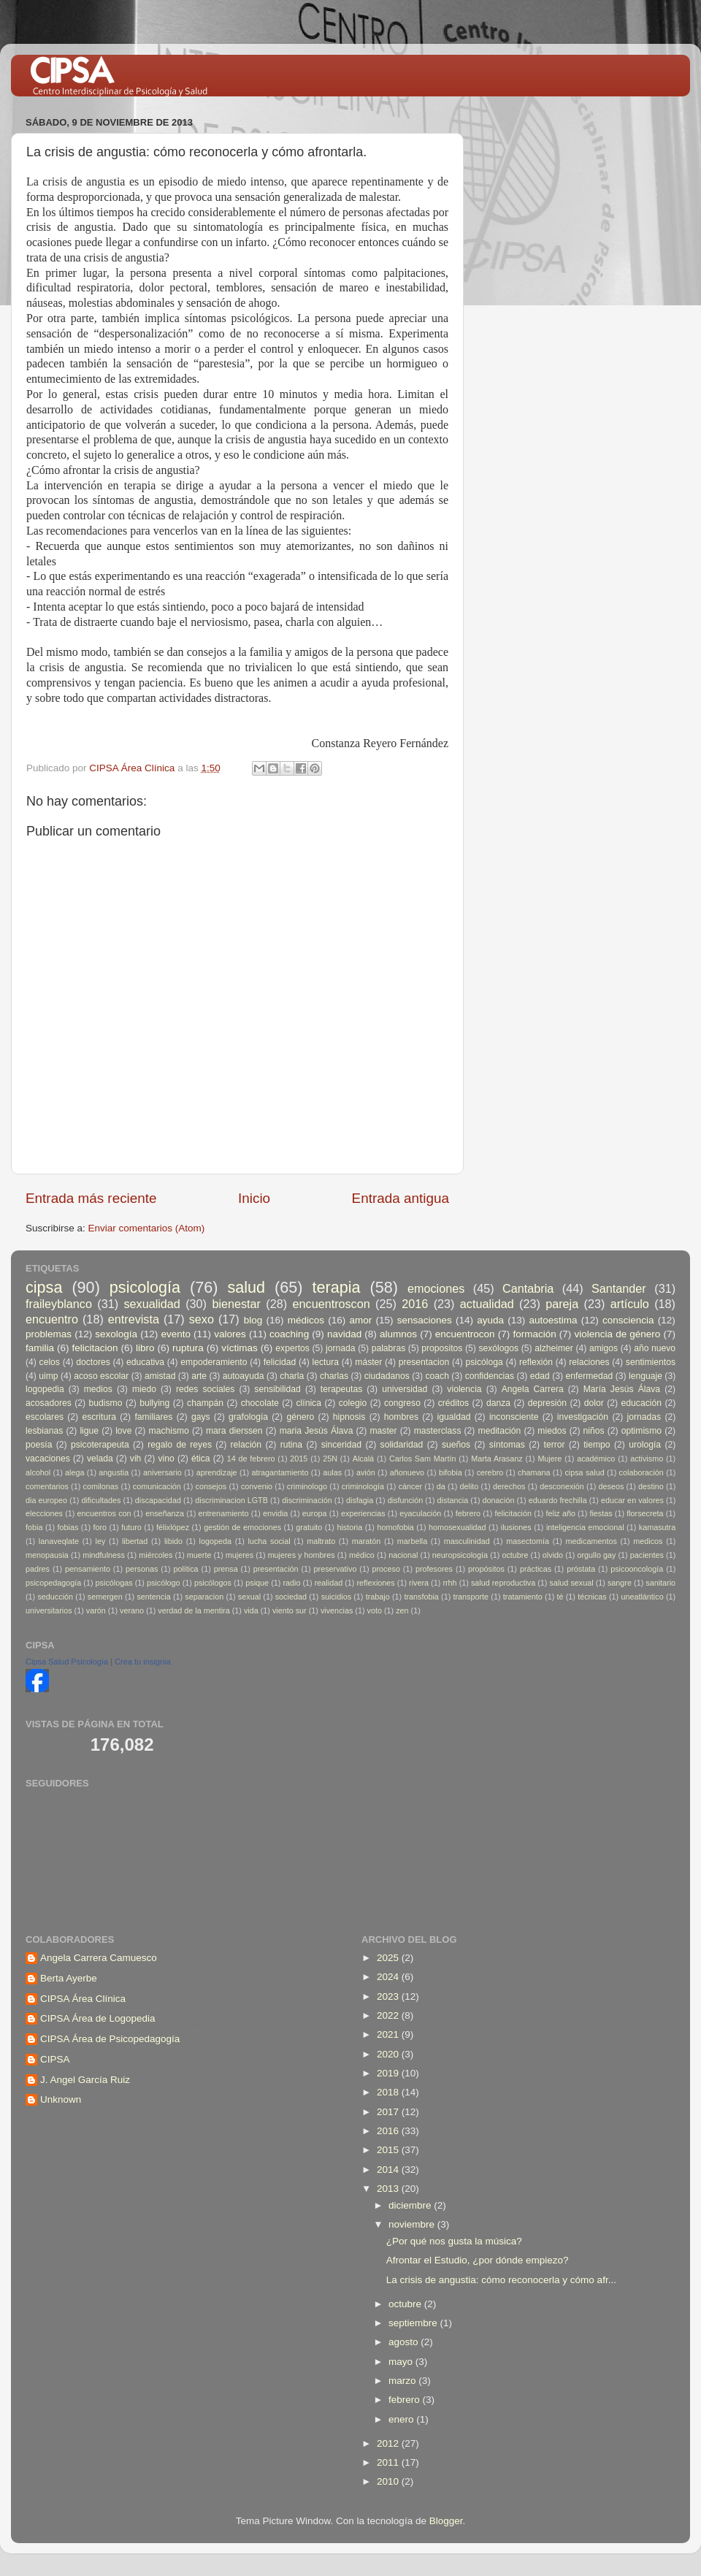 The height and width of the screenshot is (2576, 701). What do you see at coordinates (469, 1486) in the screenshot?
I see `delito` at bounding box center [469, 1486].